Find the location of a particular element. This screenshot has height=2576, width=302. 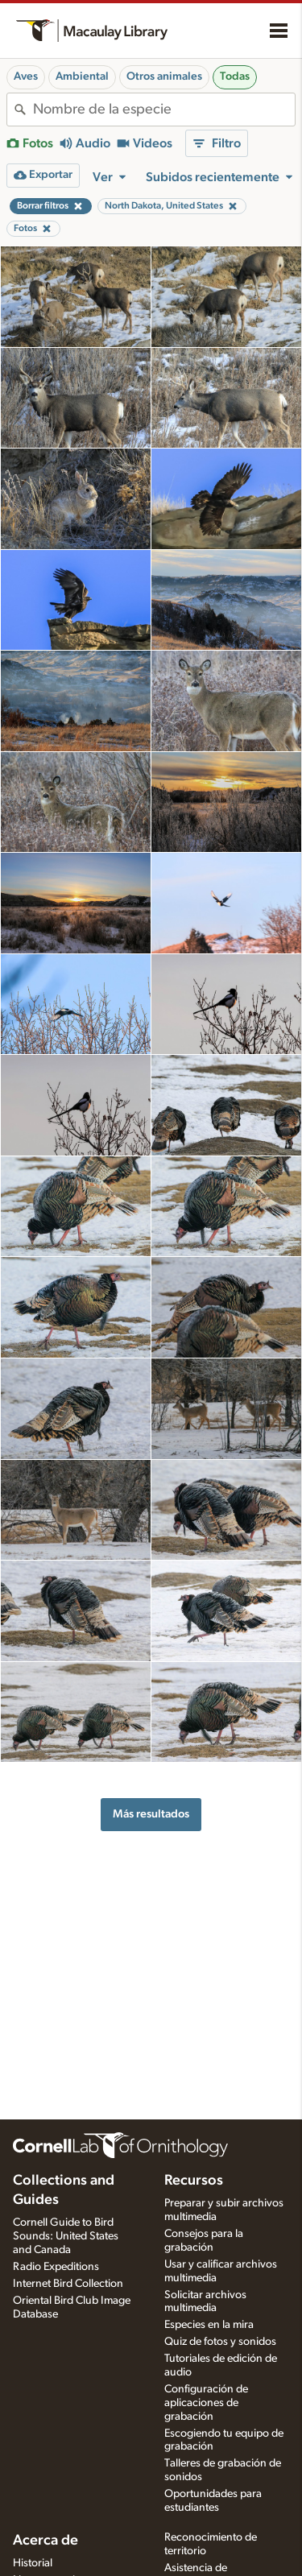

Especies en la mira is located at coordinates (209, 2324).